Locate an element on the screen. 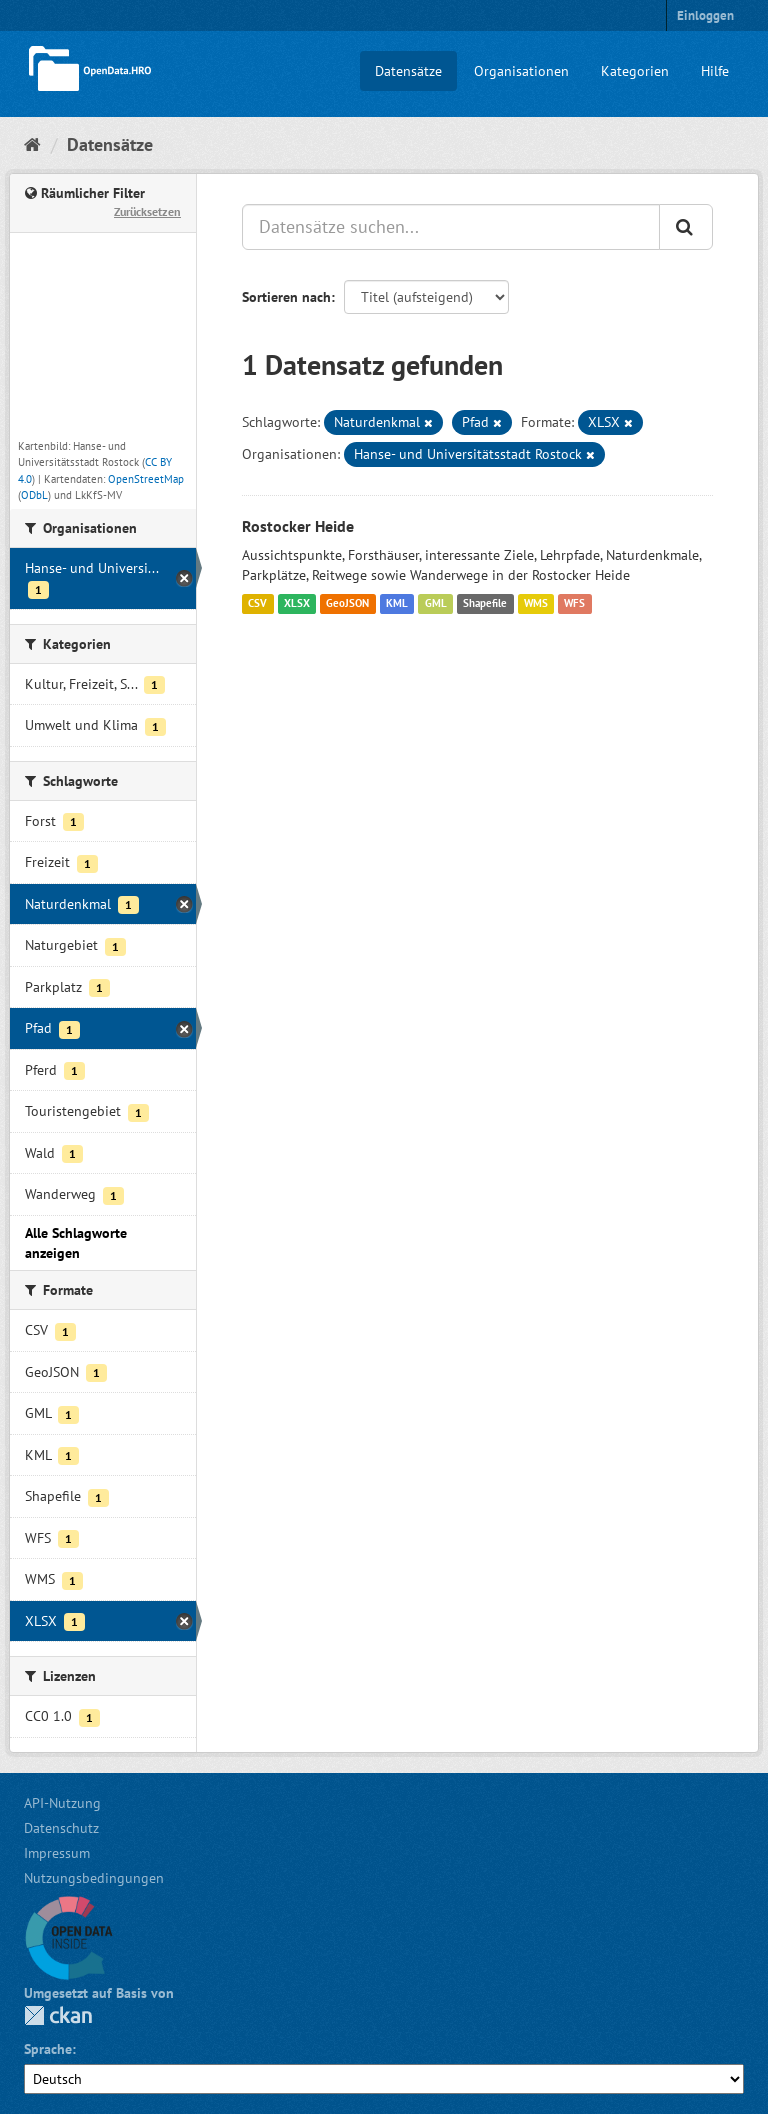 This screenshot has height=2114, width=768. Kategorien is located at coordinates (635, 71).